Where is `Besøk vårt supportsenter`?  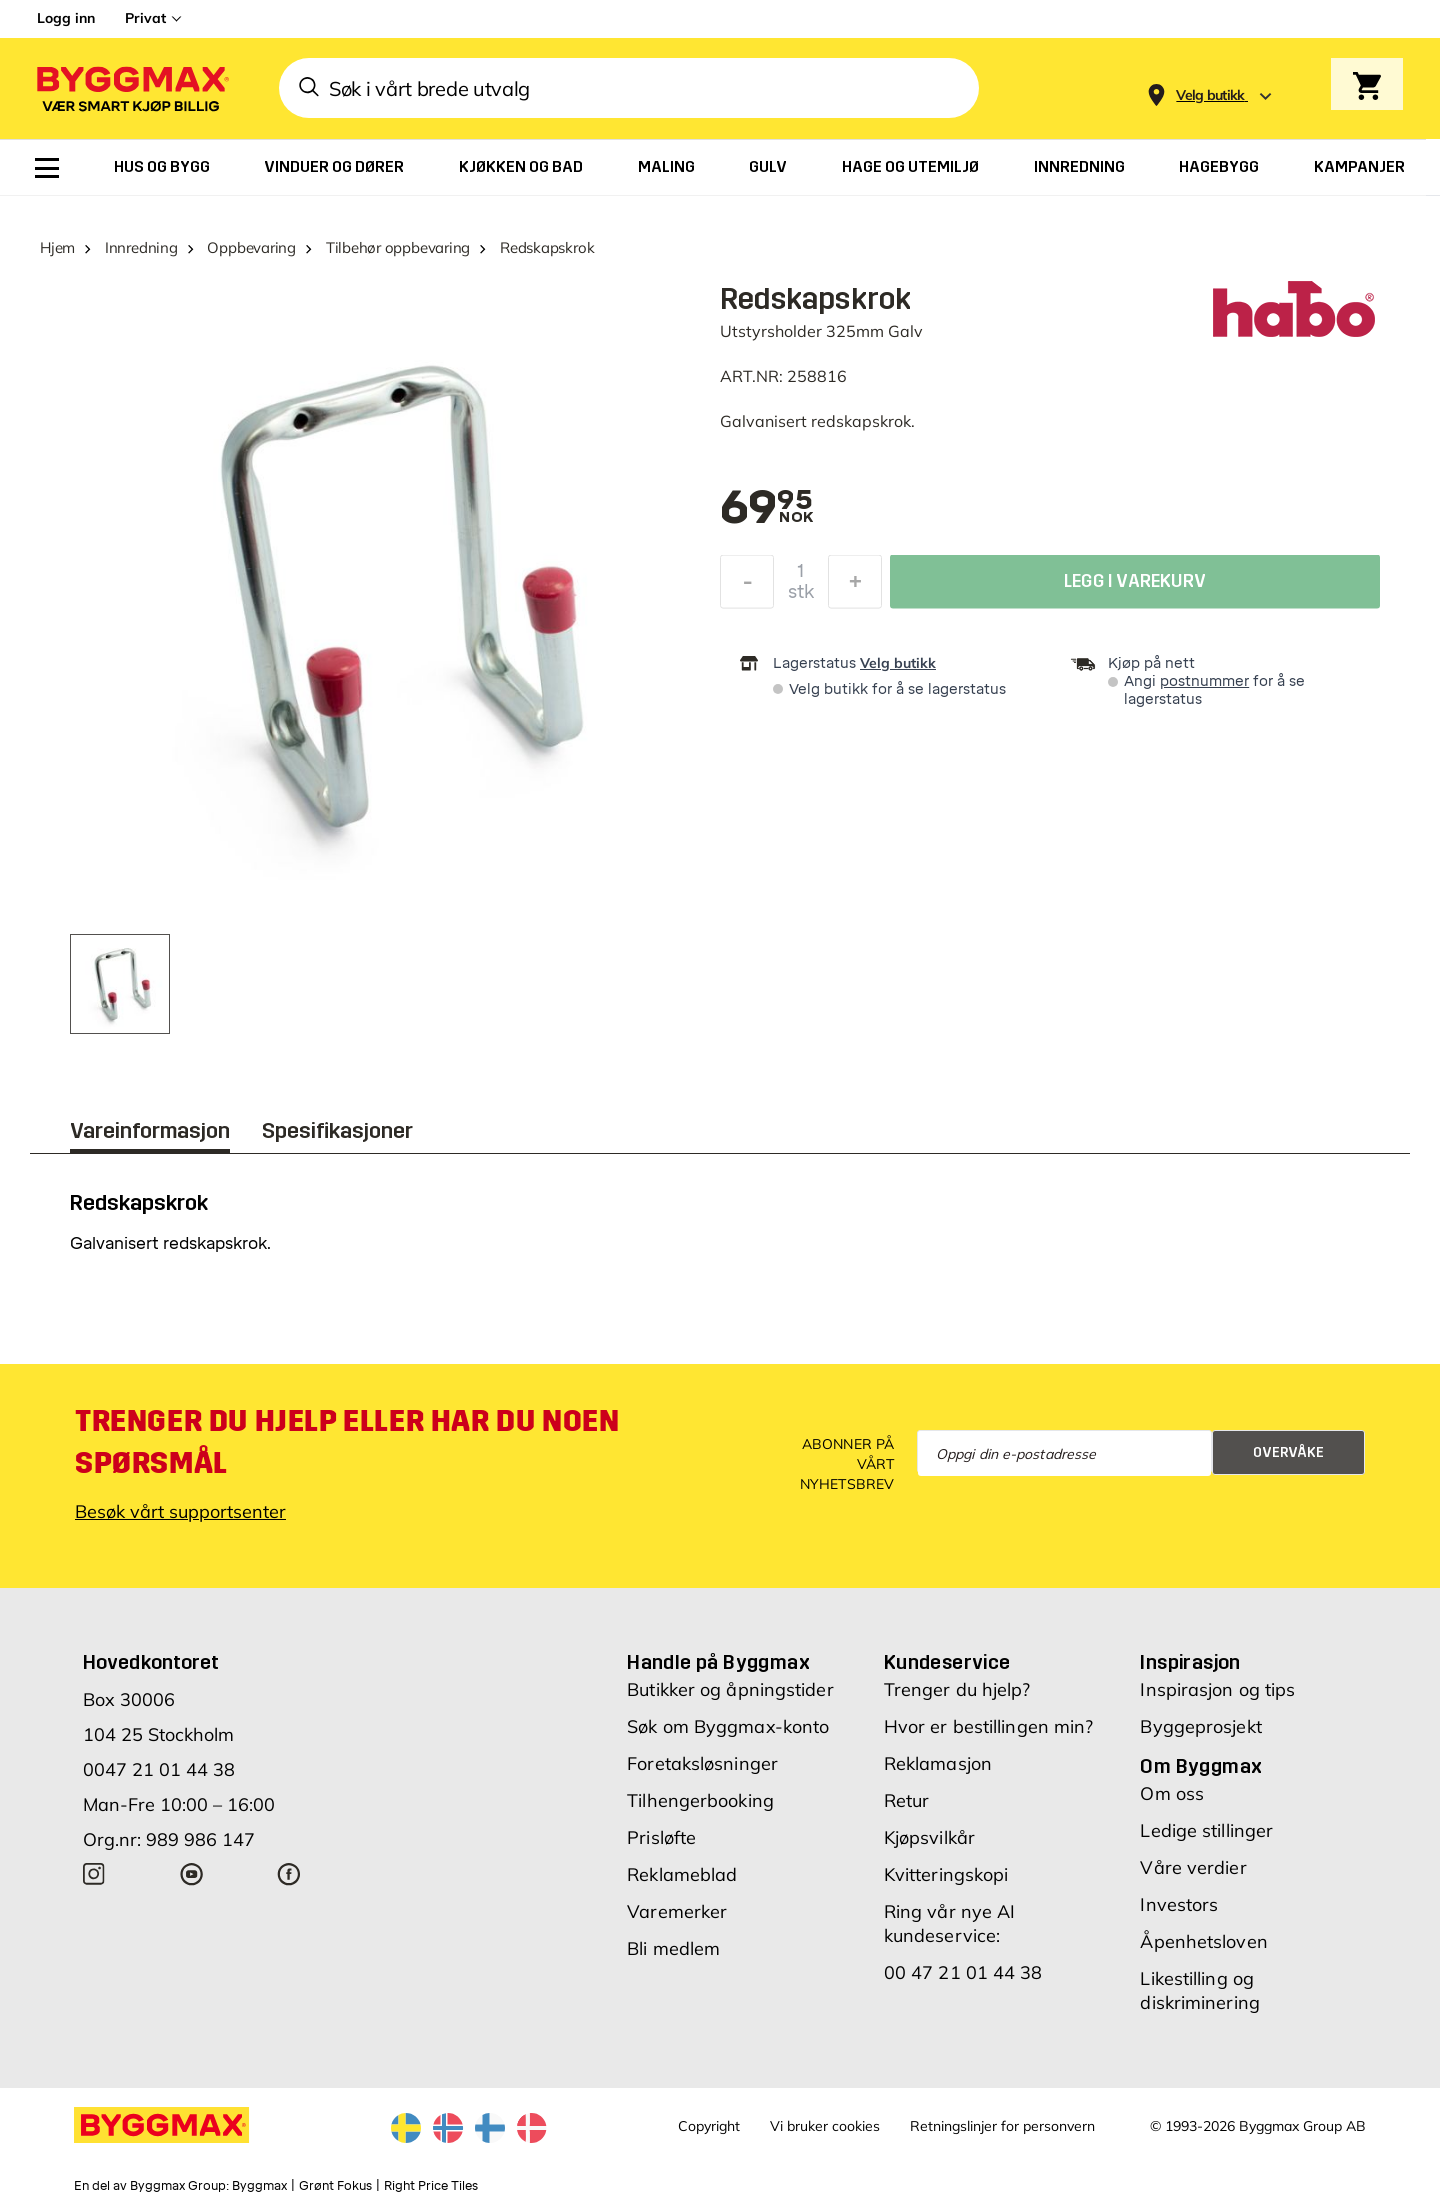
Besøk vårt supportsenter is located at coordinates (180, 1511).